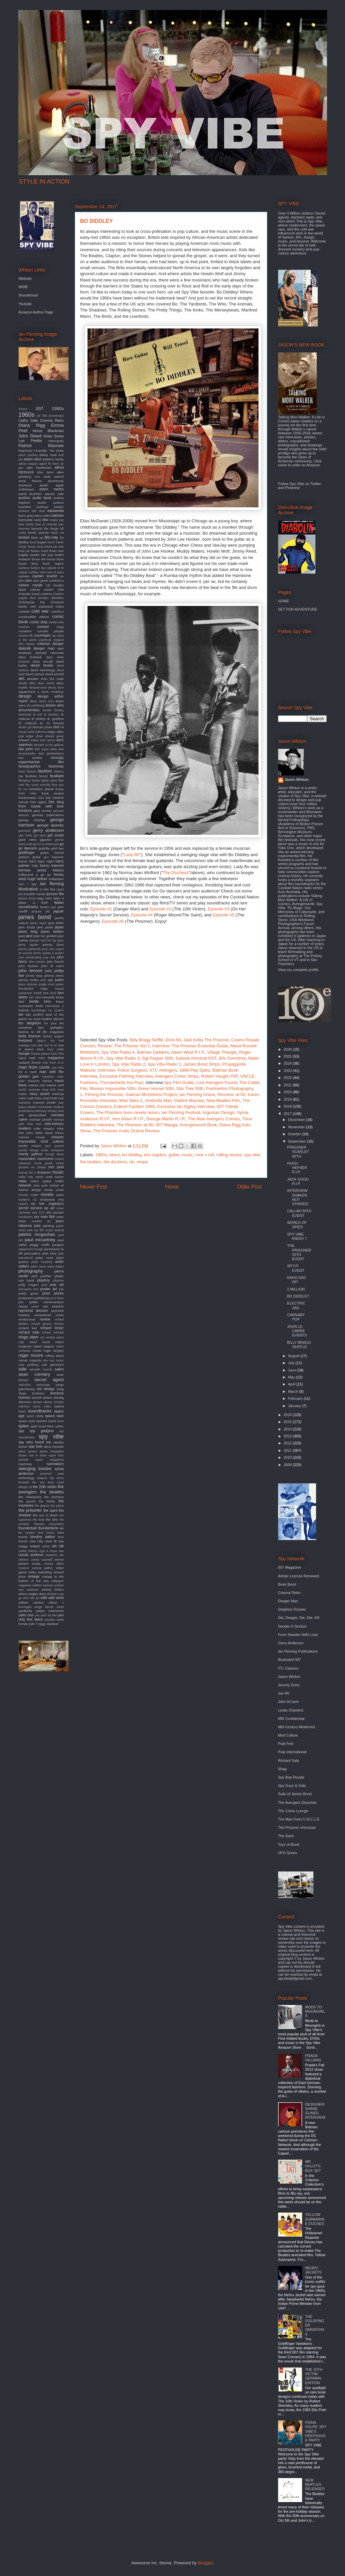 This screenshot has width=345, height=2576. Describe the element at coordinates (43, 661) in the screenshot. I see `dave worrall` at that location.